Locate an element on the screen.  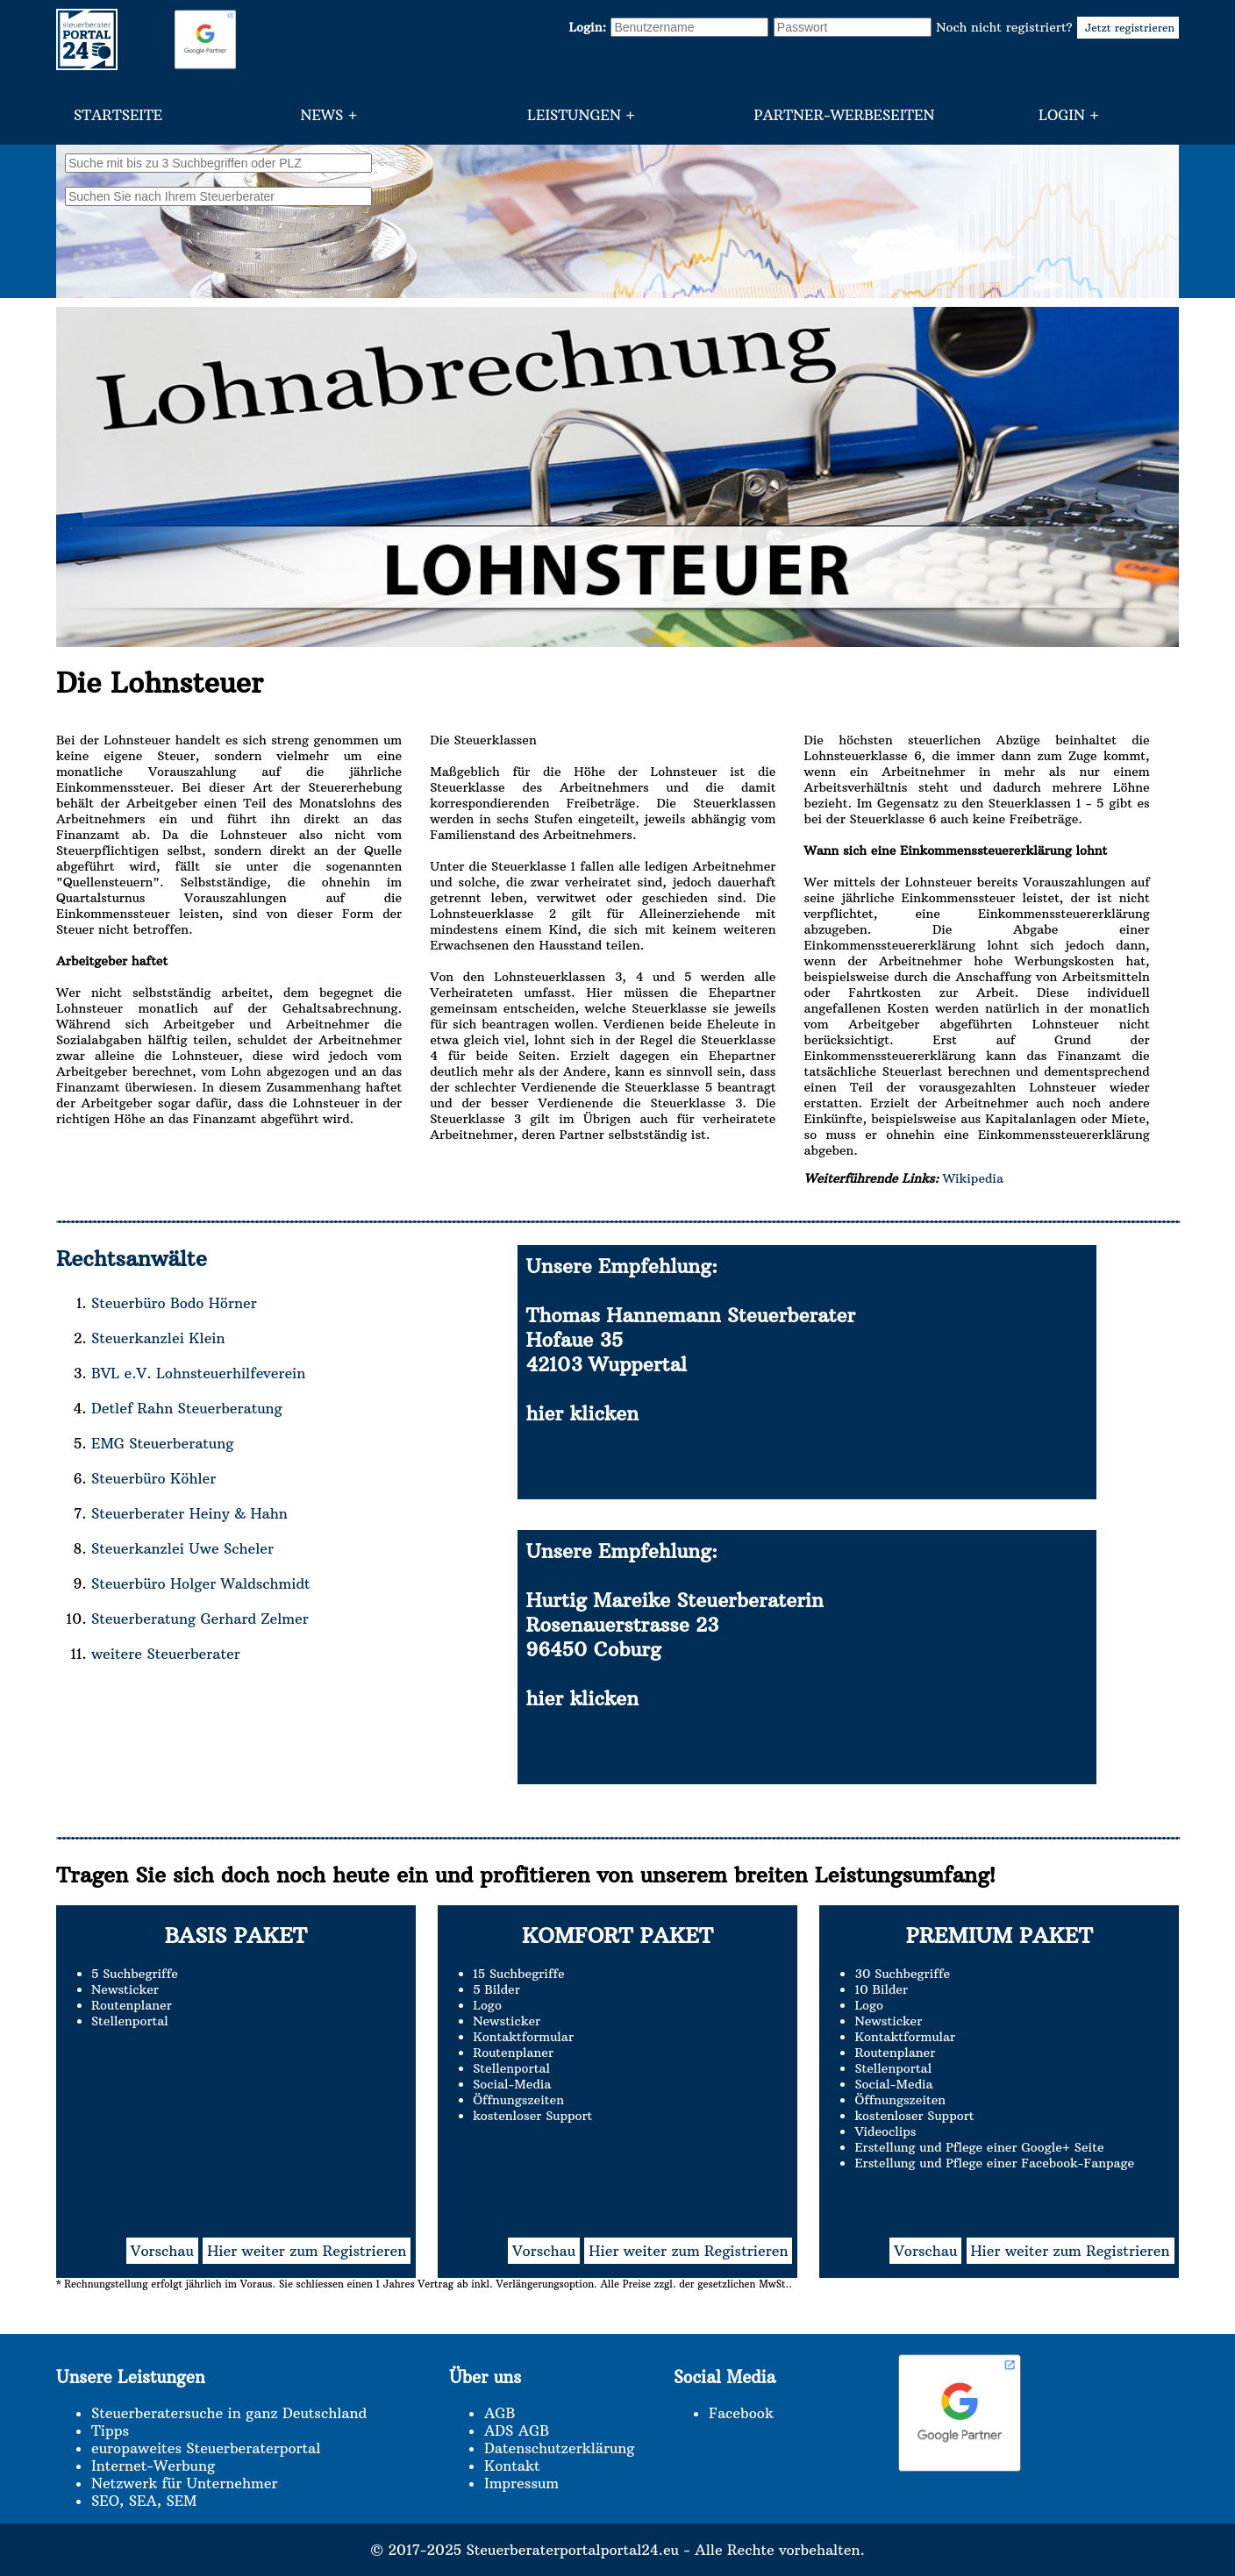
Login is located at coordinates (1062, 115).